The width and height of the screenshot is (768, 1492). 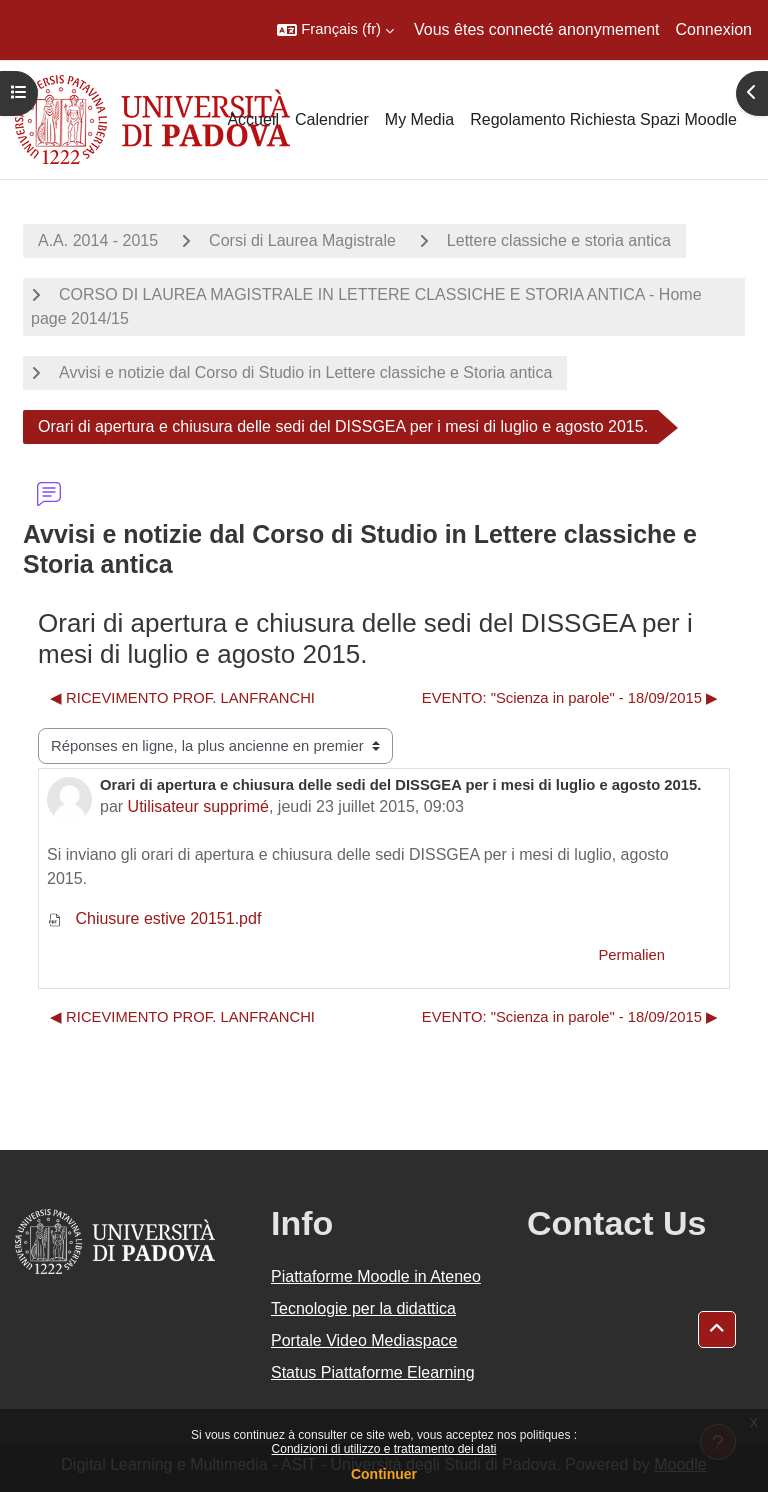 What do you see at coordinates (376, 1276) in the screenshot?
I see `Piattaforme Moodle in Ateneo` at bounding box center [376, 1276].